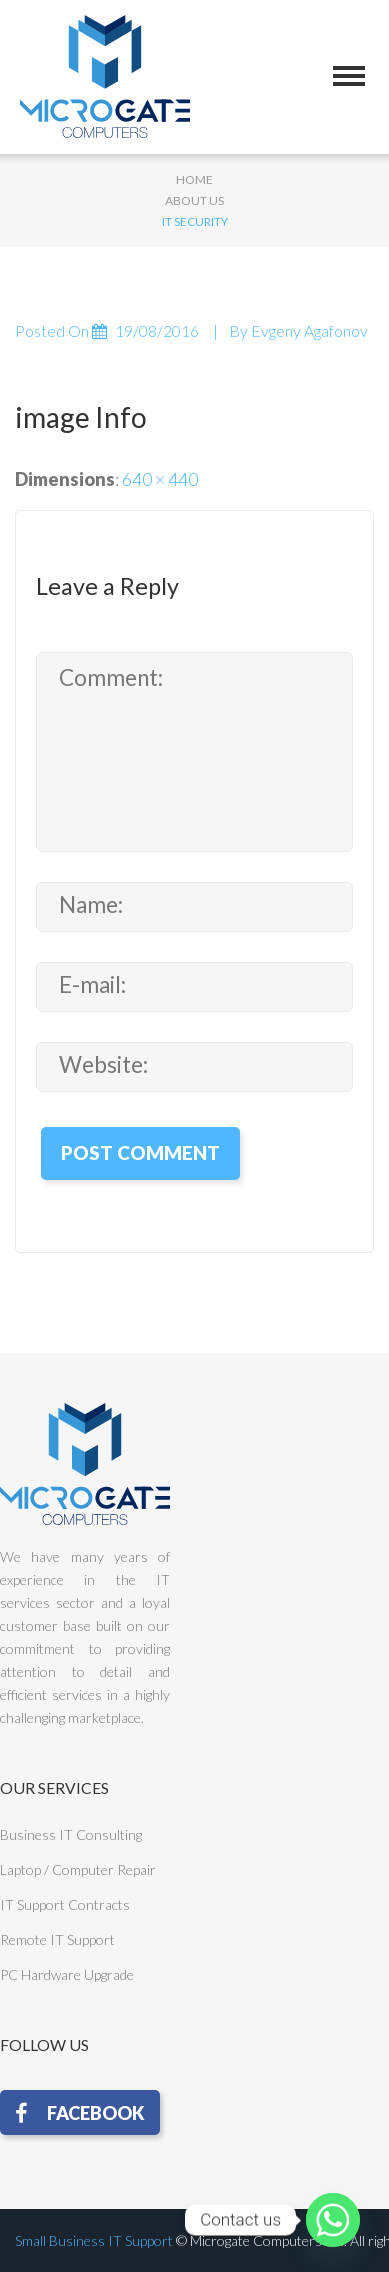 This screenshot has width=389, height=2272. What do you see at coordinates (160, 479) in the screenshot?
I see `640 × 440` at bounding box center [160, 479].